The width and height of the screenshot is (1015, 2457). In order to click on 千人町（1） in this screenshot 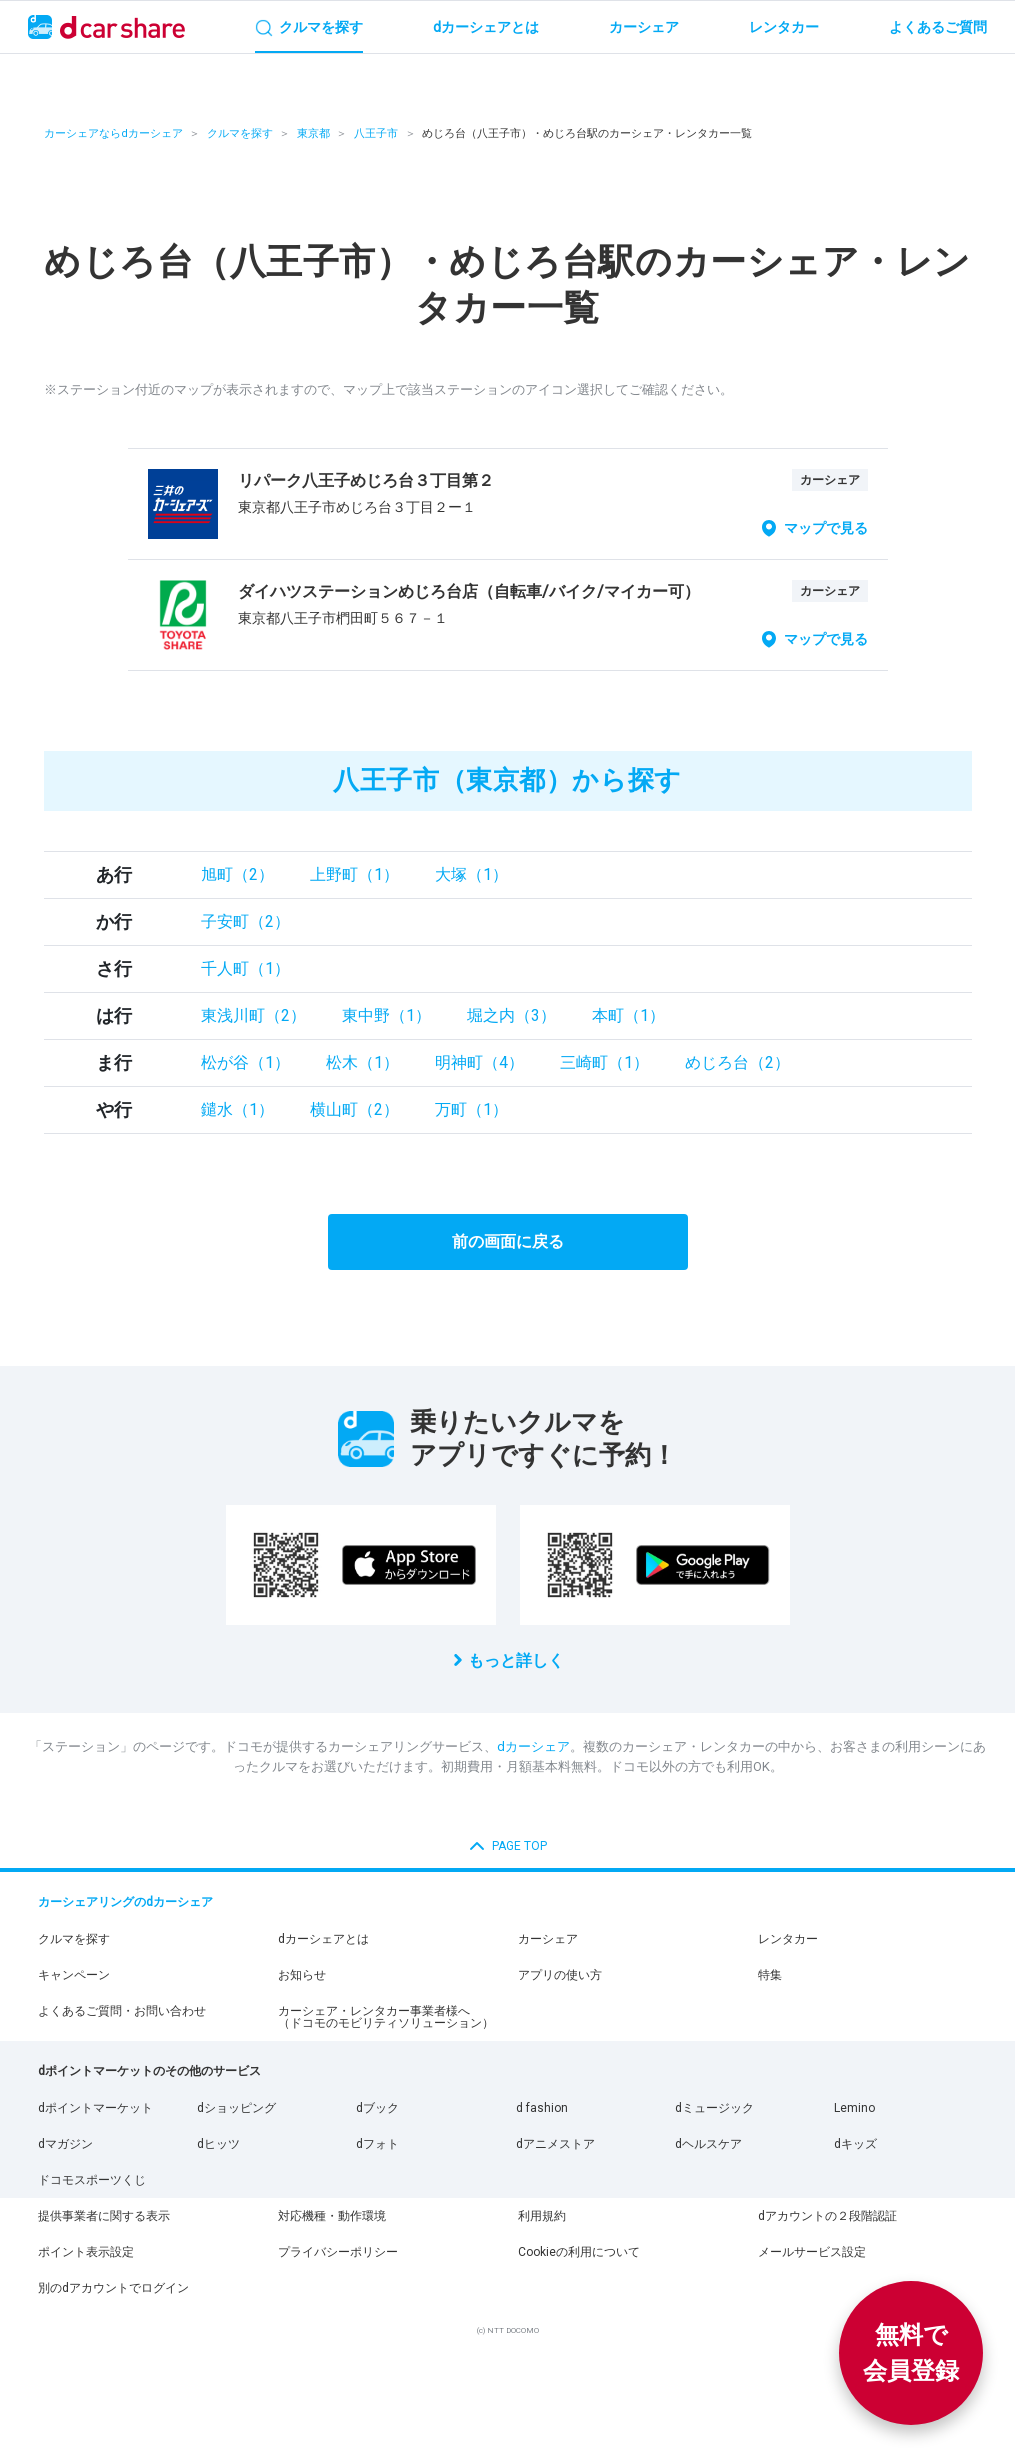, I will do `click(245, 968)`.